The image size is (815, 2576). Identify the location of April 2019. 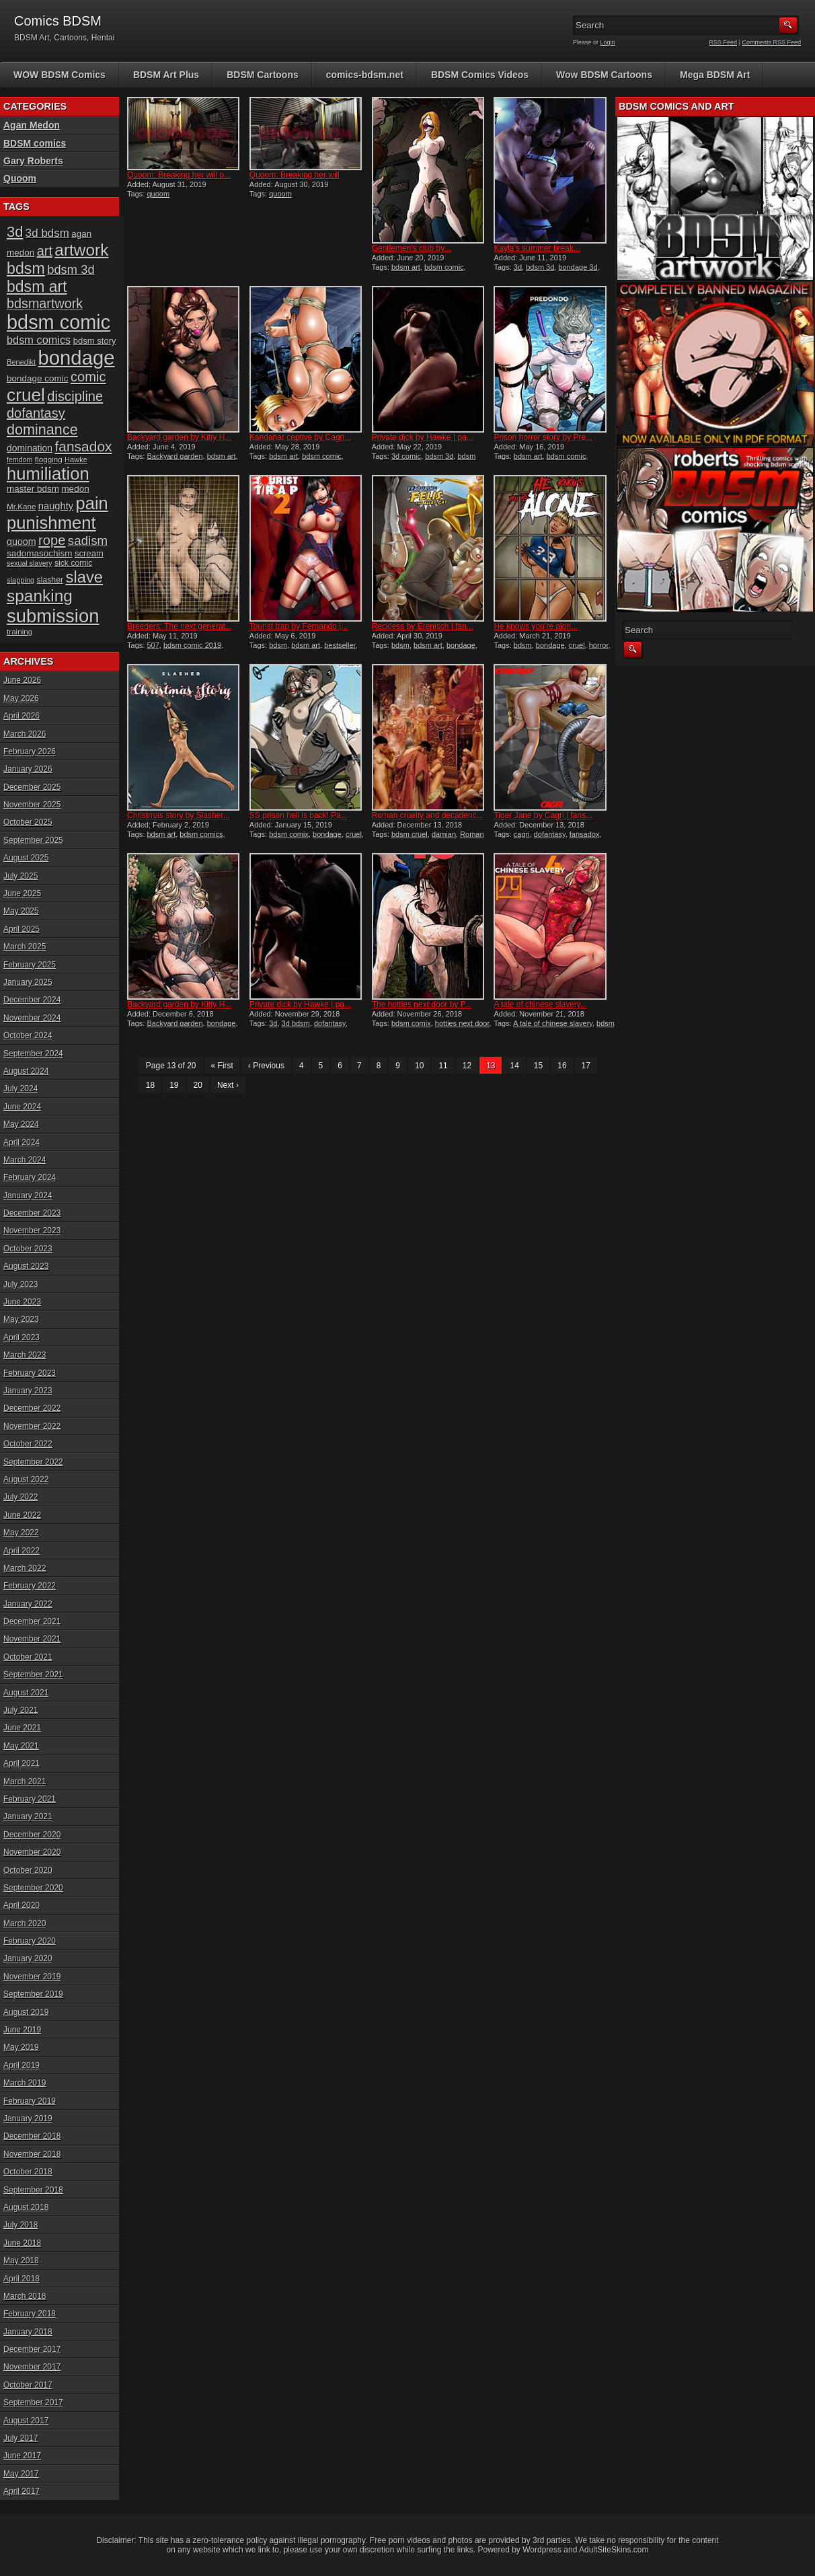
(21, 2065).